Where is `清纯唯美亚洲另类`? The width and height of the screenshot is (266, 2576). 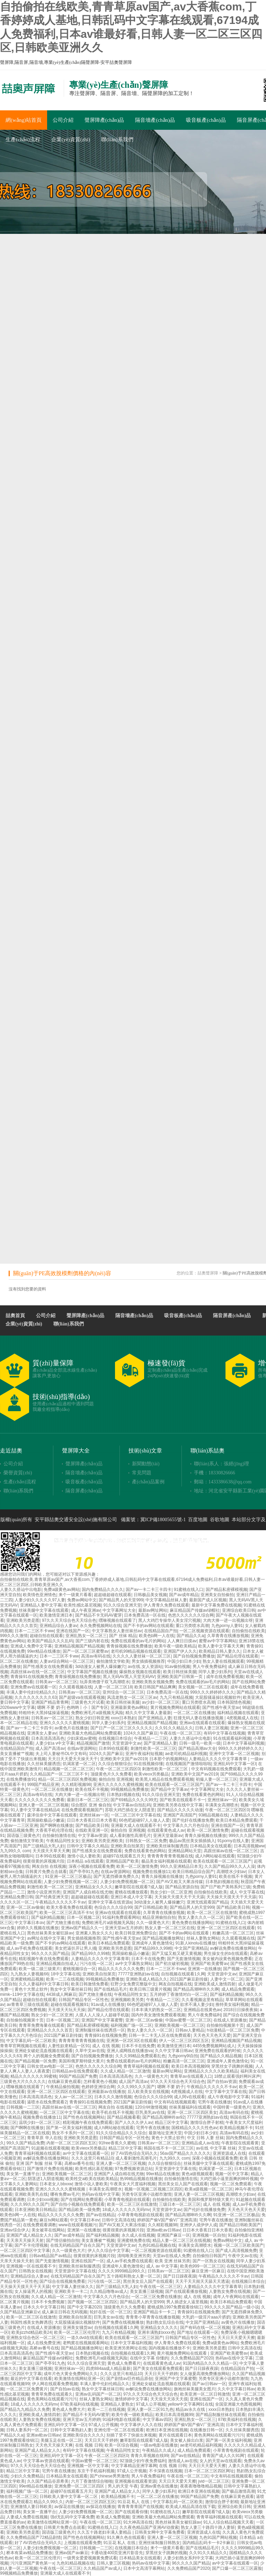
清纯唯美亚洲另类 is located at coordinates (133, 2255).